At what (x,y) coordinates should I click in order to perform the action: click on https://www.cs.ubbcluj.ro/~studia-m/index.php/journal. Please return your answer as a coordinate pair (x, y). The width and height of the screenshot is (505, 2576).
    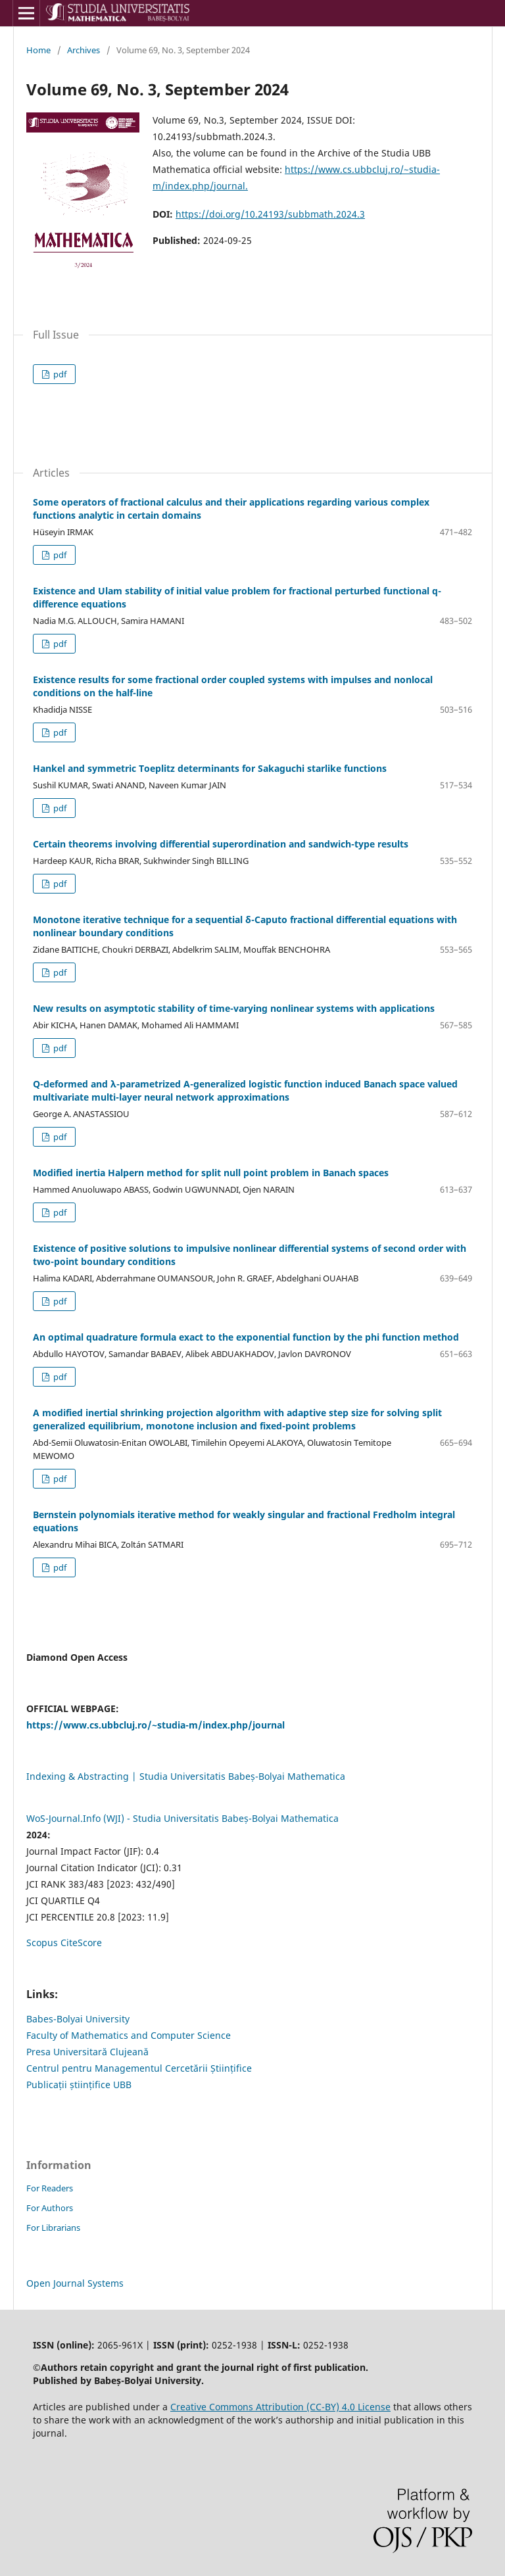
    Looking at the image, I should click on (155, 1725).